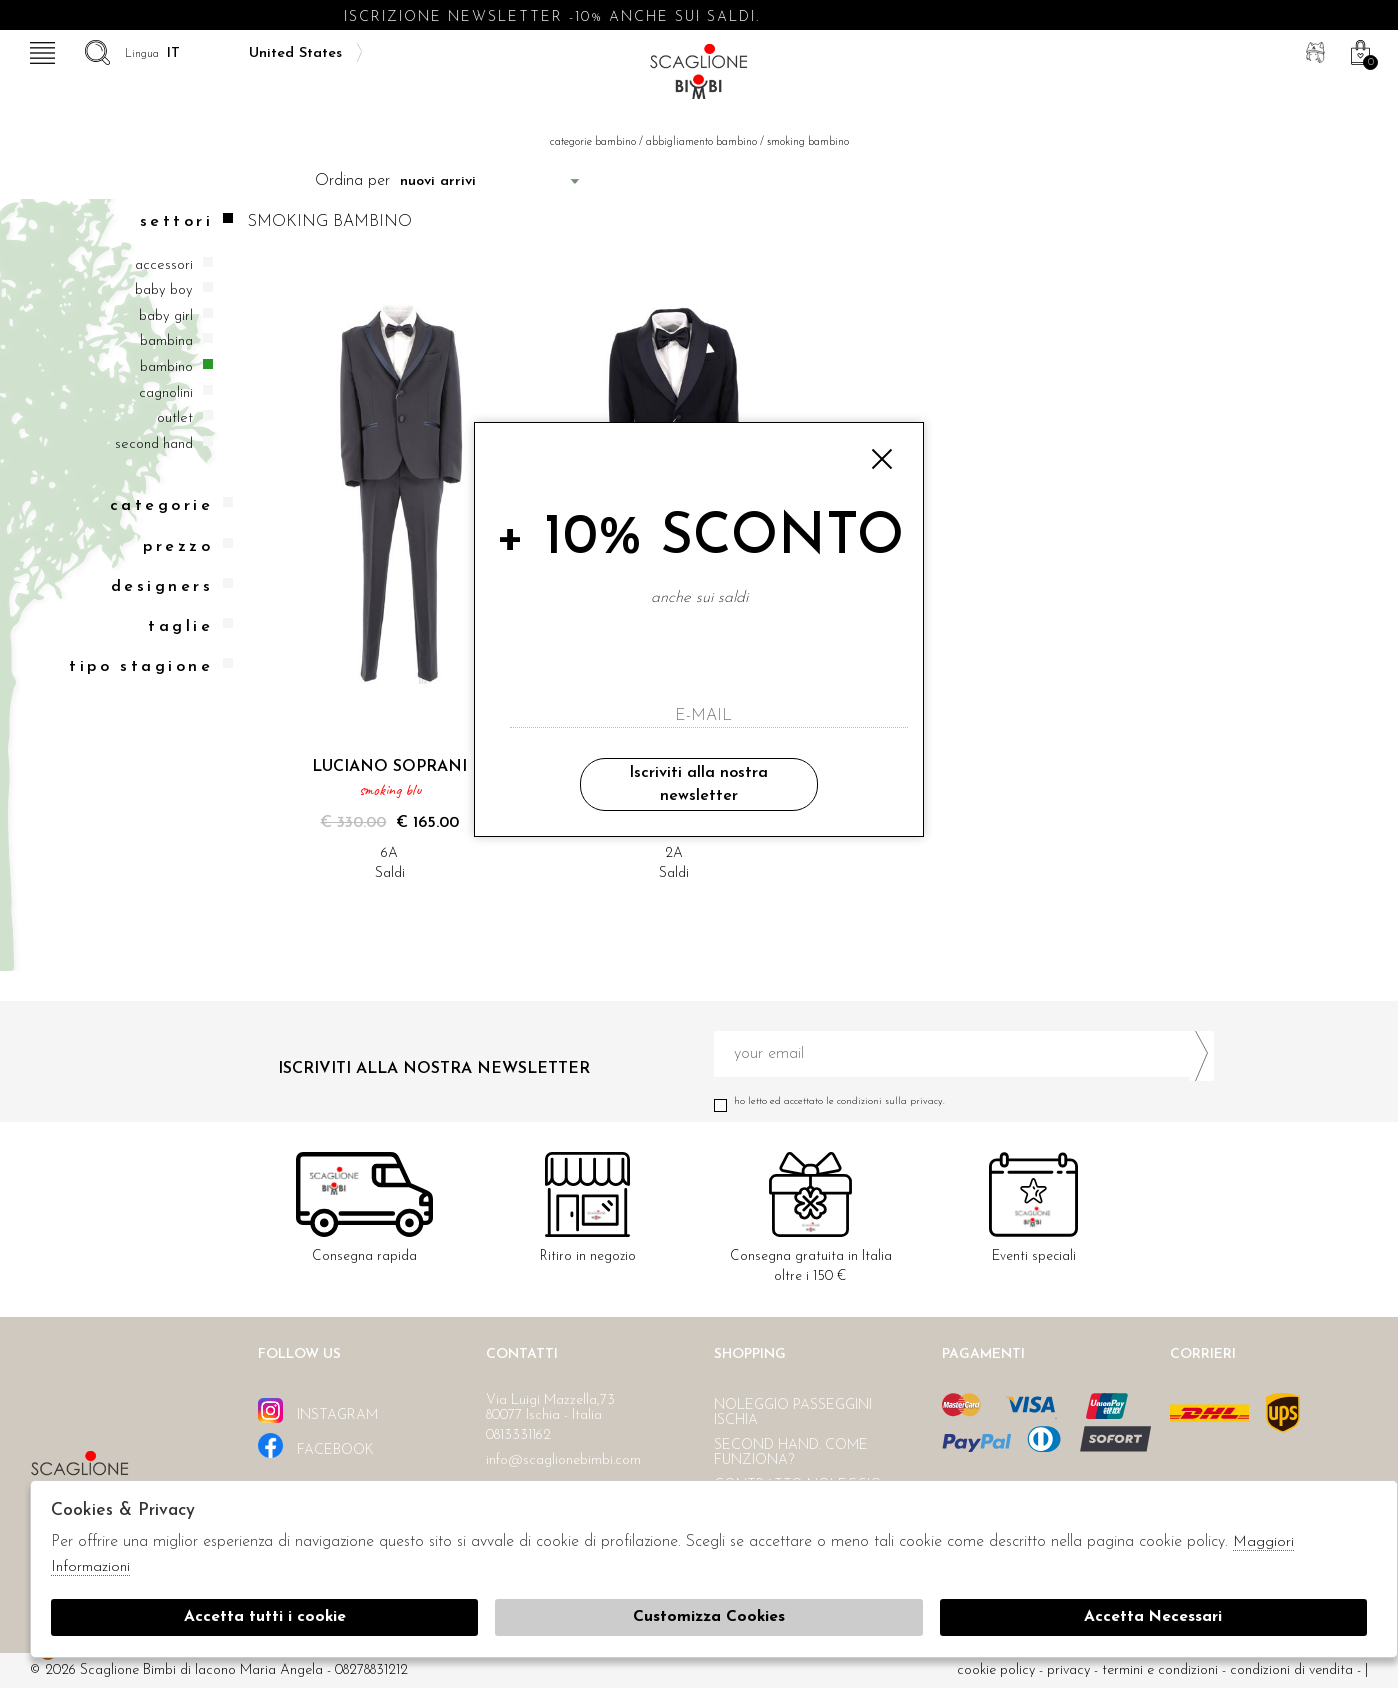 This screenshot has height=1688, width=1398. What do you see at coordinates (518, 1435) in the screenshot?
I see `0813331162` at bounding box center [518, 1435].